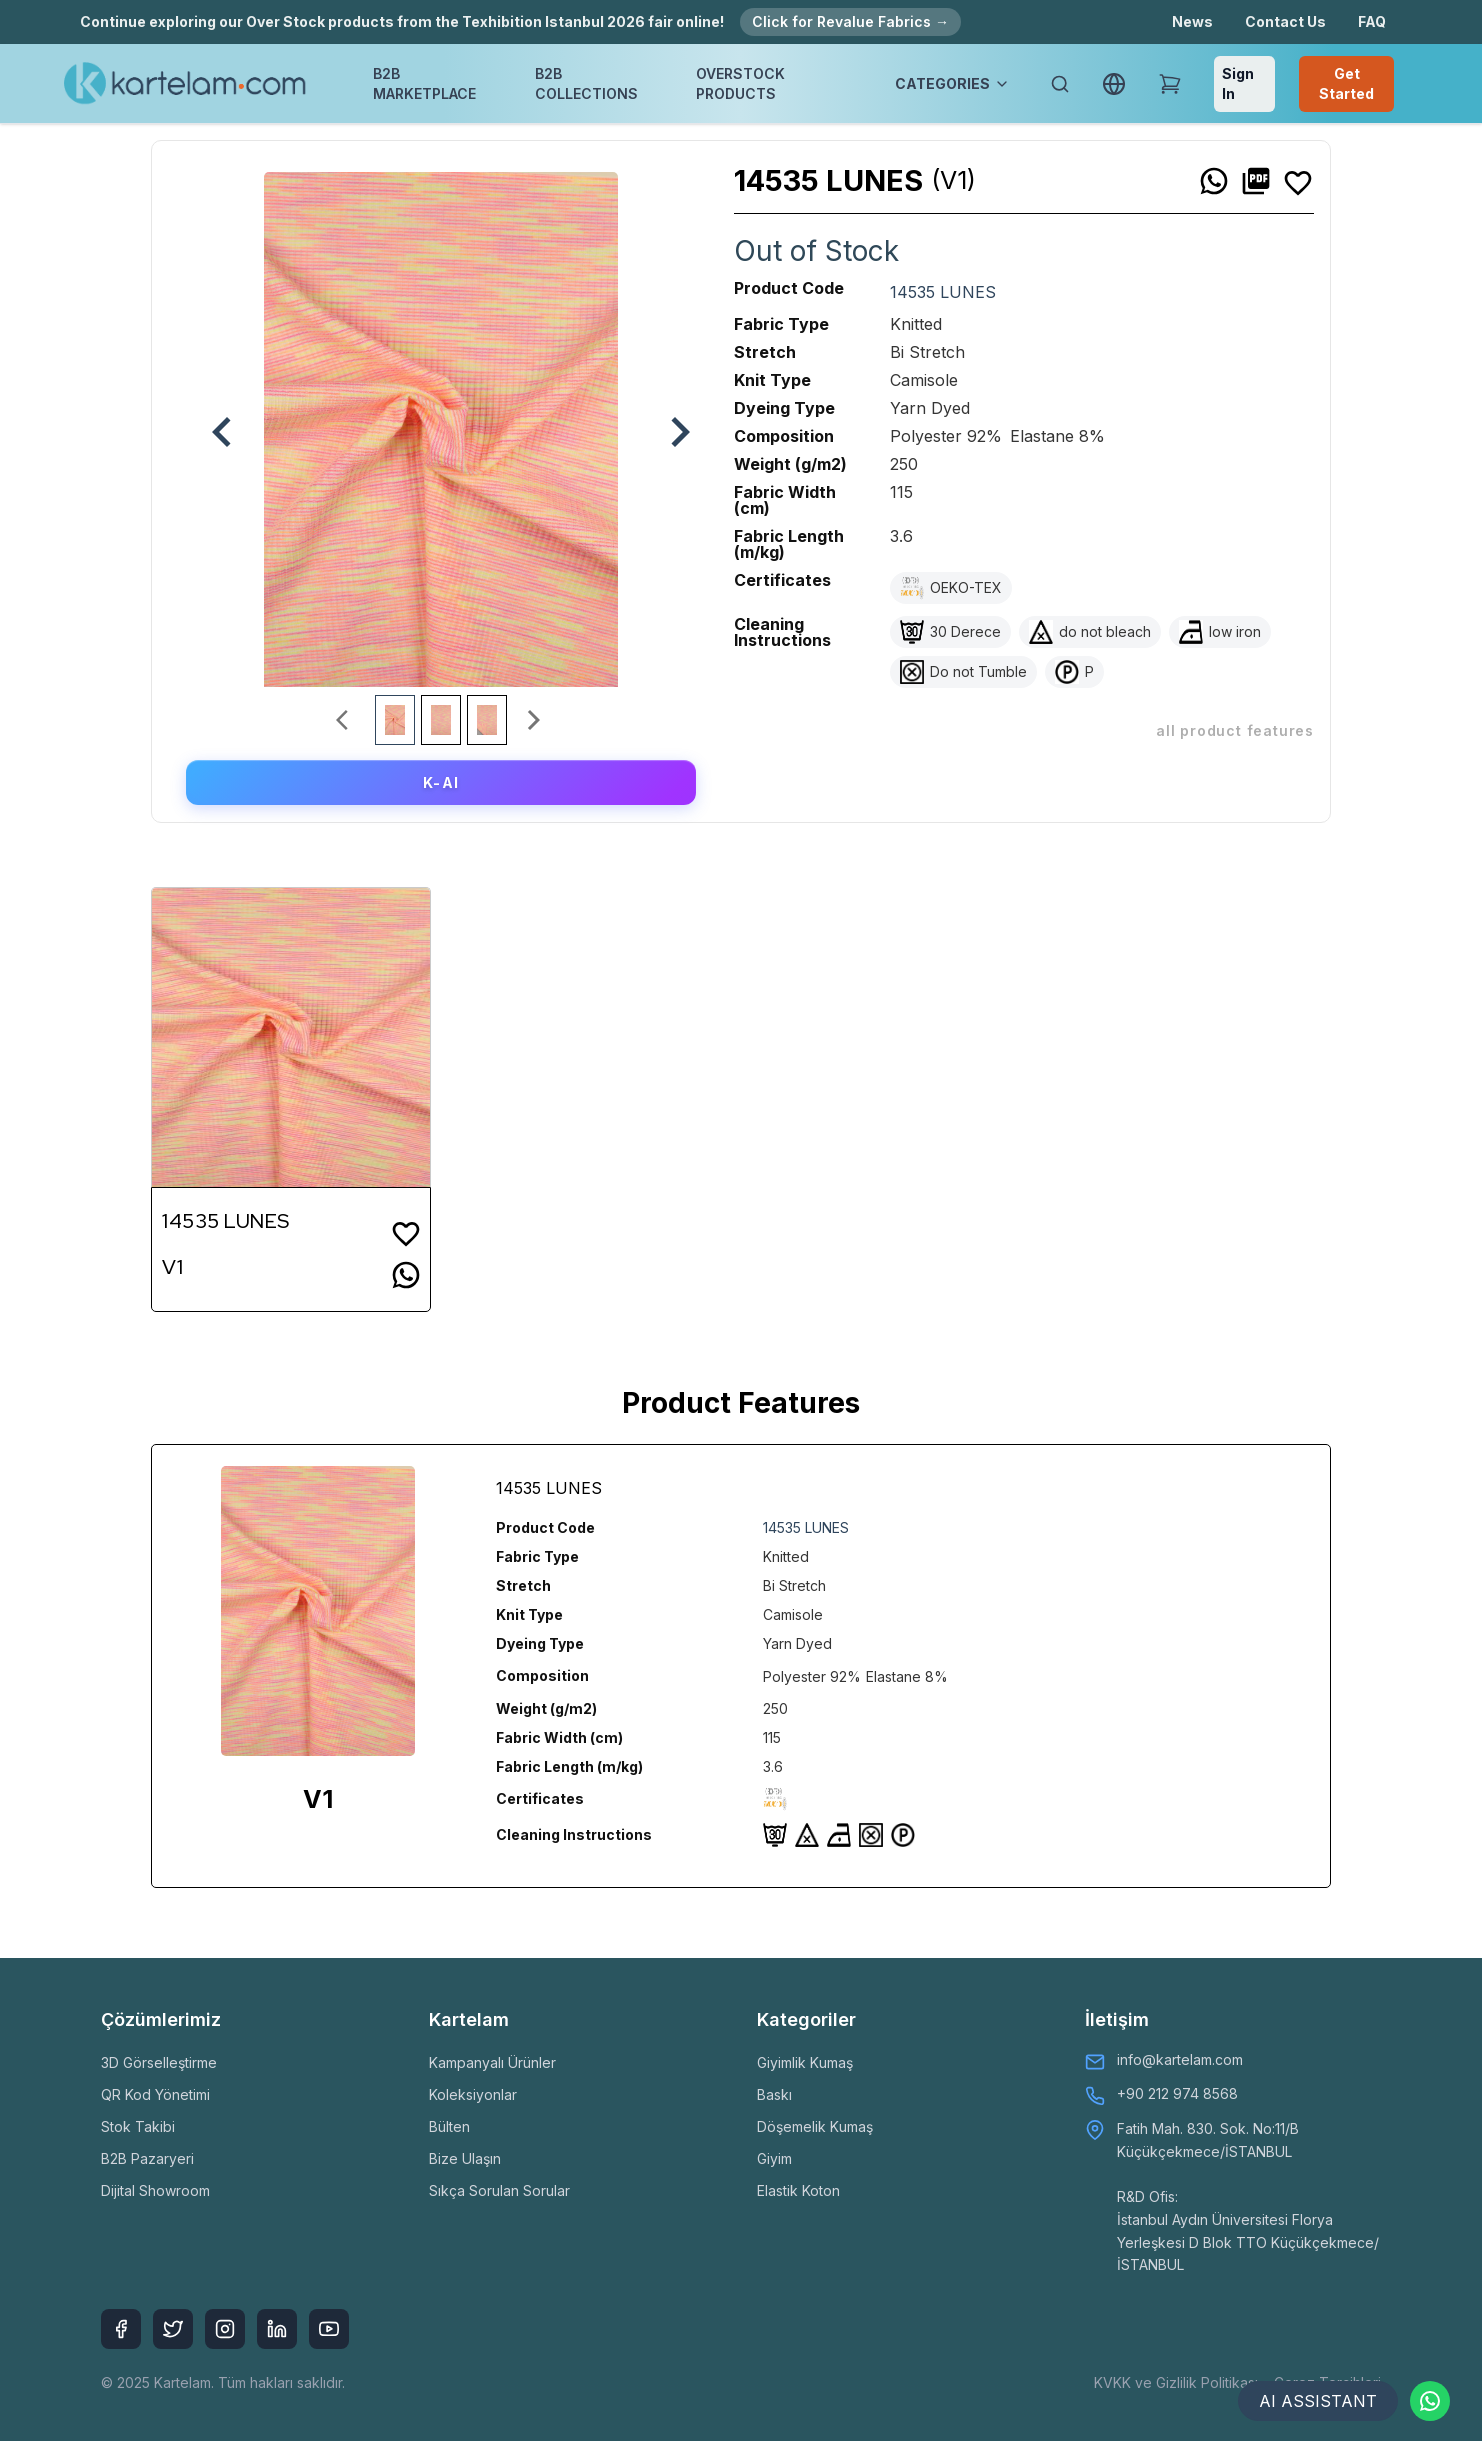 The height and width of the screenshot is (2441, 1482). Describe the element at coordinates (774, 2094) in the screenshot. I see `Baskı` at that location.